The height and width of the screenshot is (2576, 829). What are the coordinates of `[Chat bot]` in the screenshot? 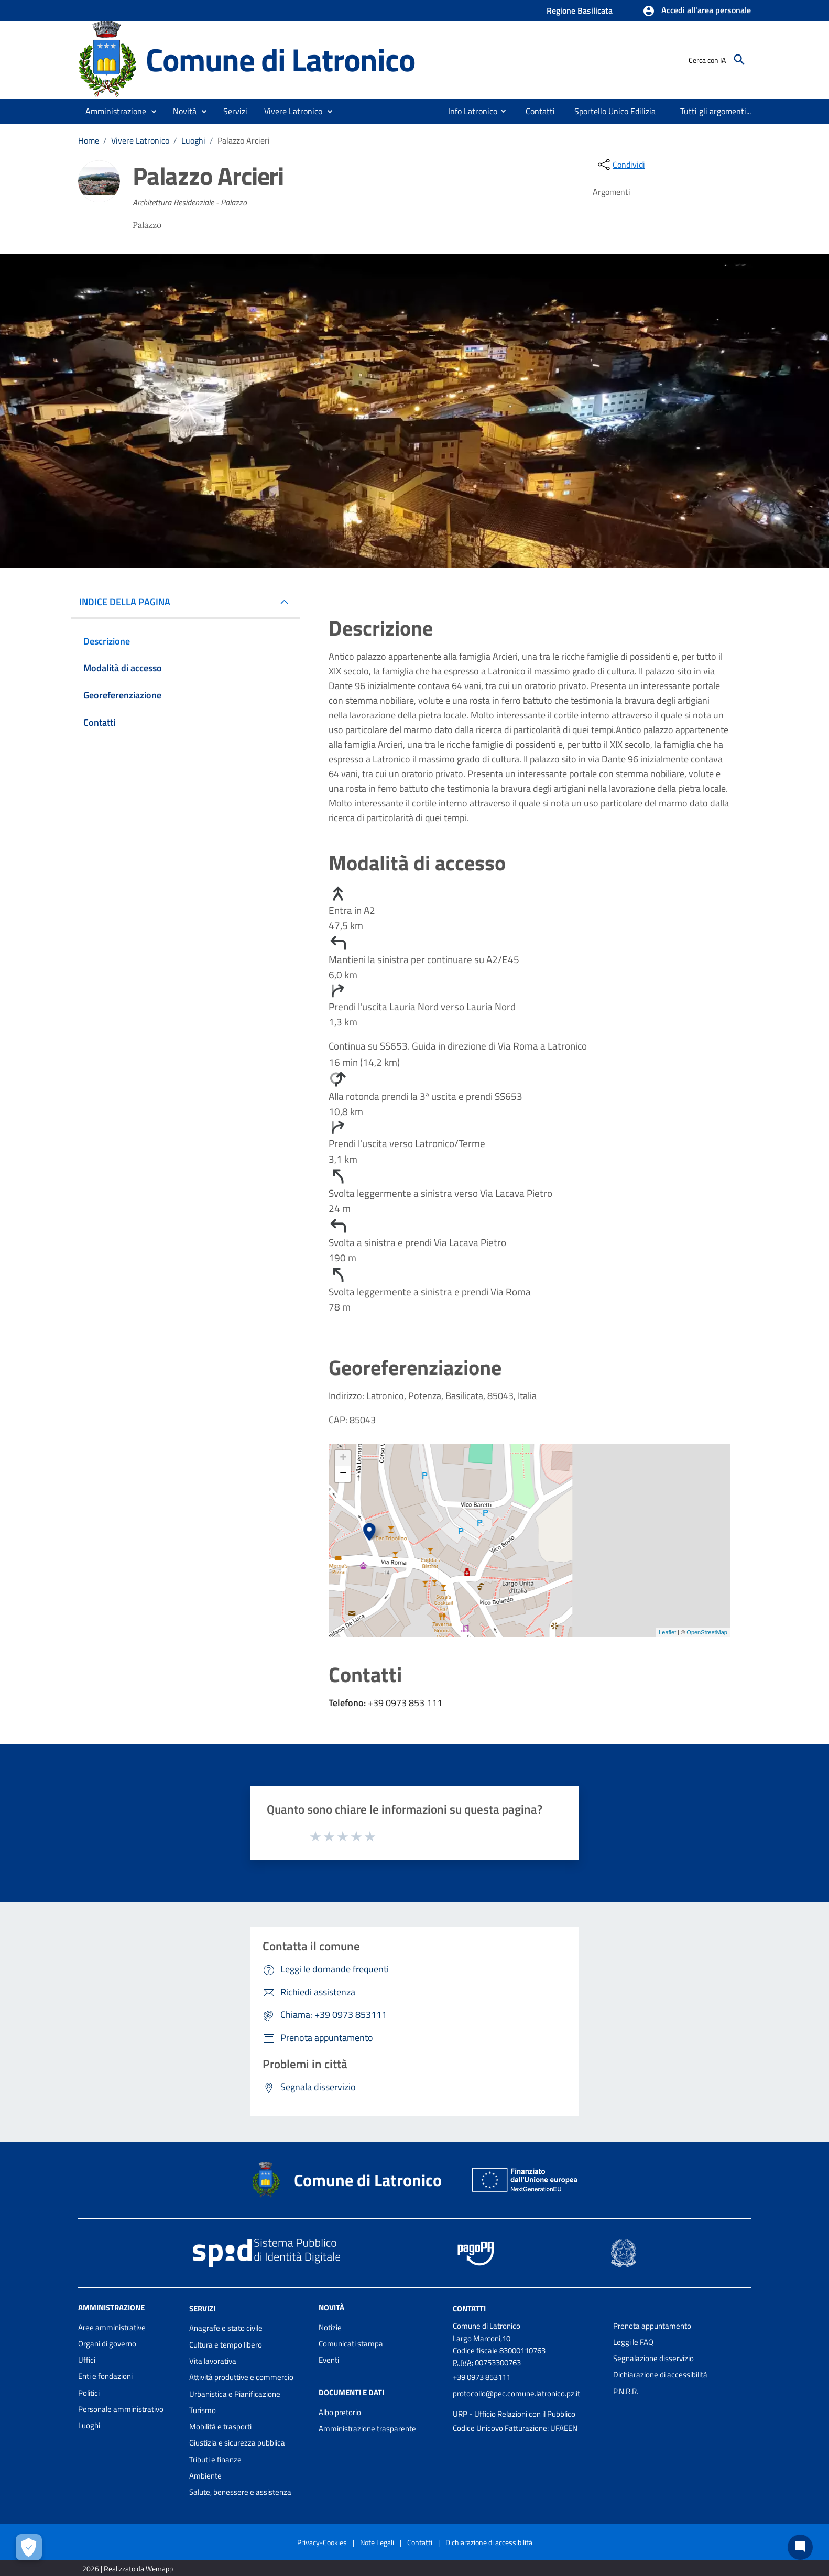 It's located at (800, 2547).